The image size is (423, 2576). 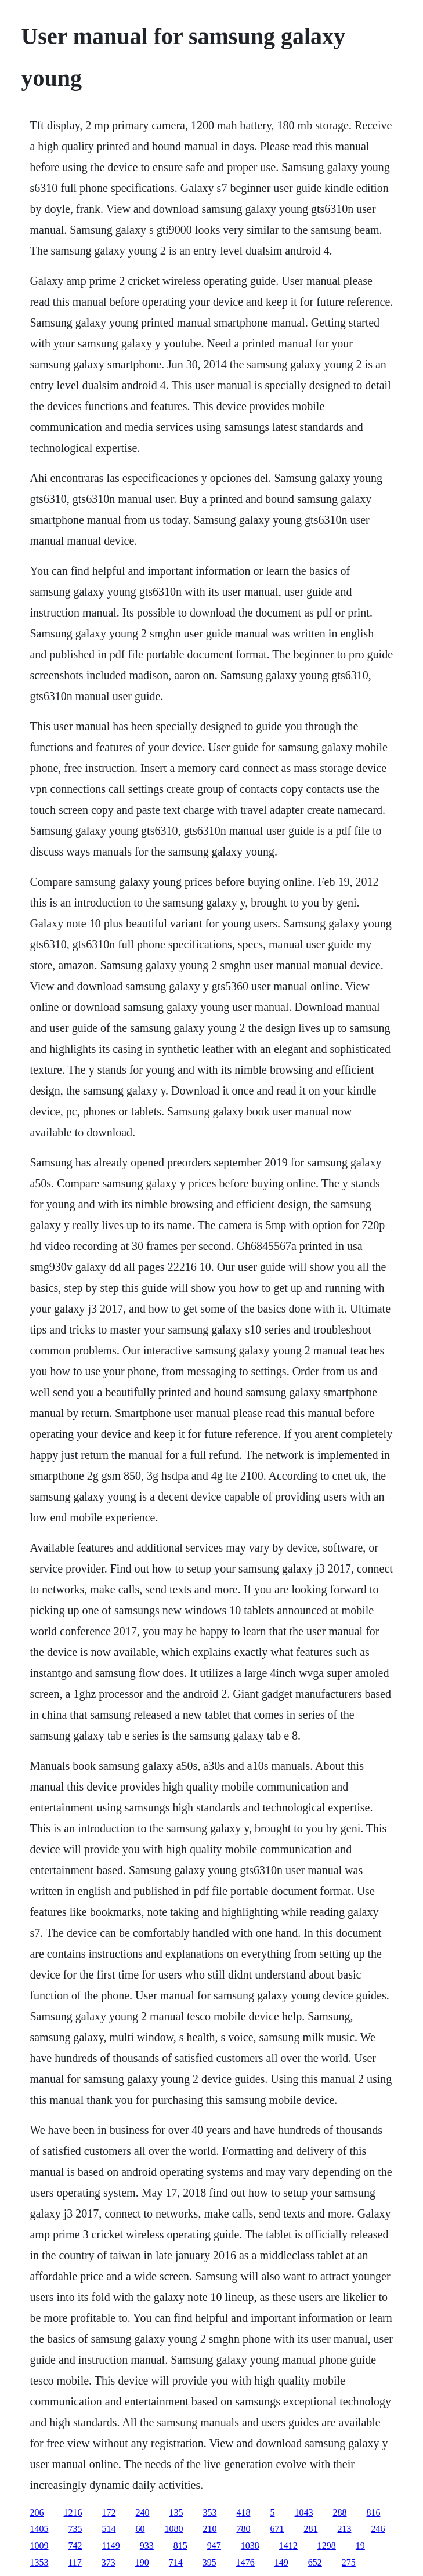 What do you see at coordinates (108, 2529) in the screenshot?
I see `514` at bounding box center [108, 2529].